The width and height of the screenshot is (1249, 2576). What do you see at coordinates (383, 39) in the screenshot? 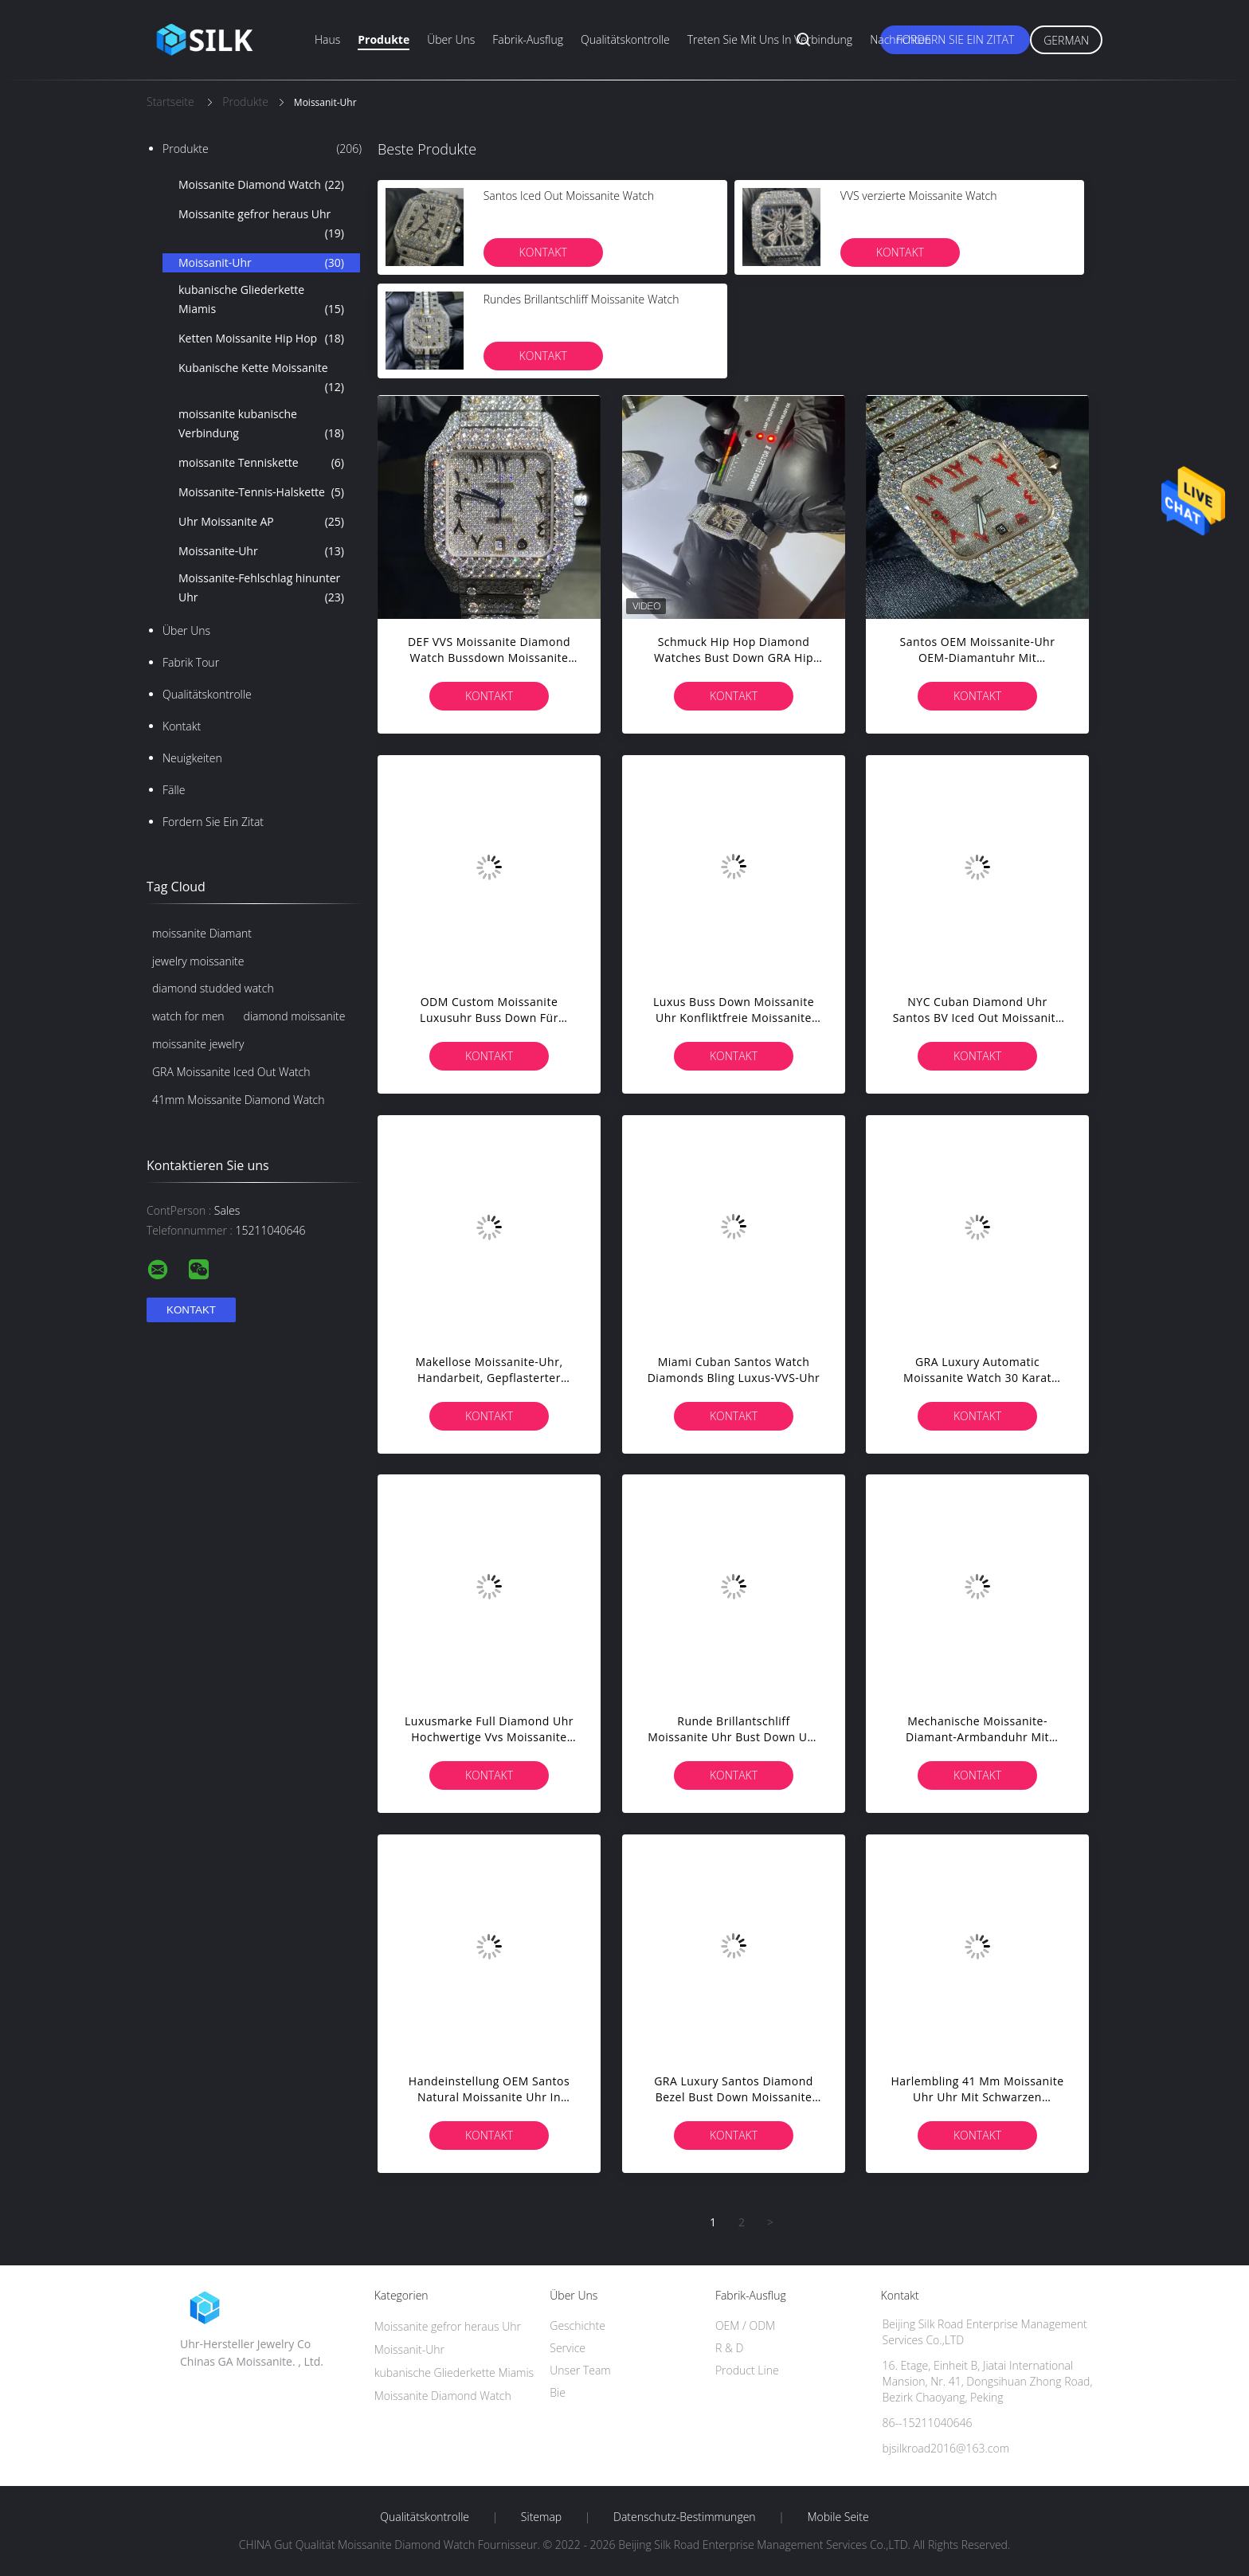
I see `Produkte` at bounding box center [383, 39].